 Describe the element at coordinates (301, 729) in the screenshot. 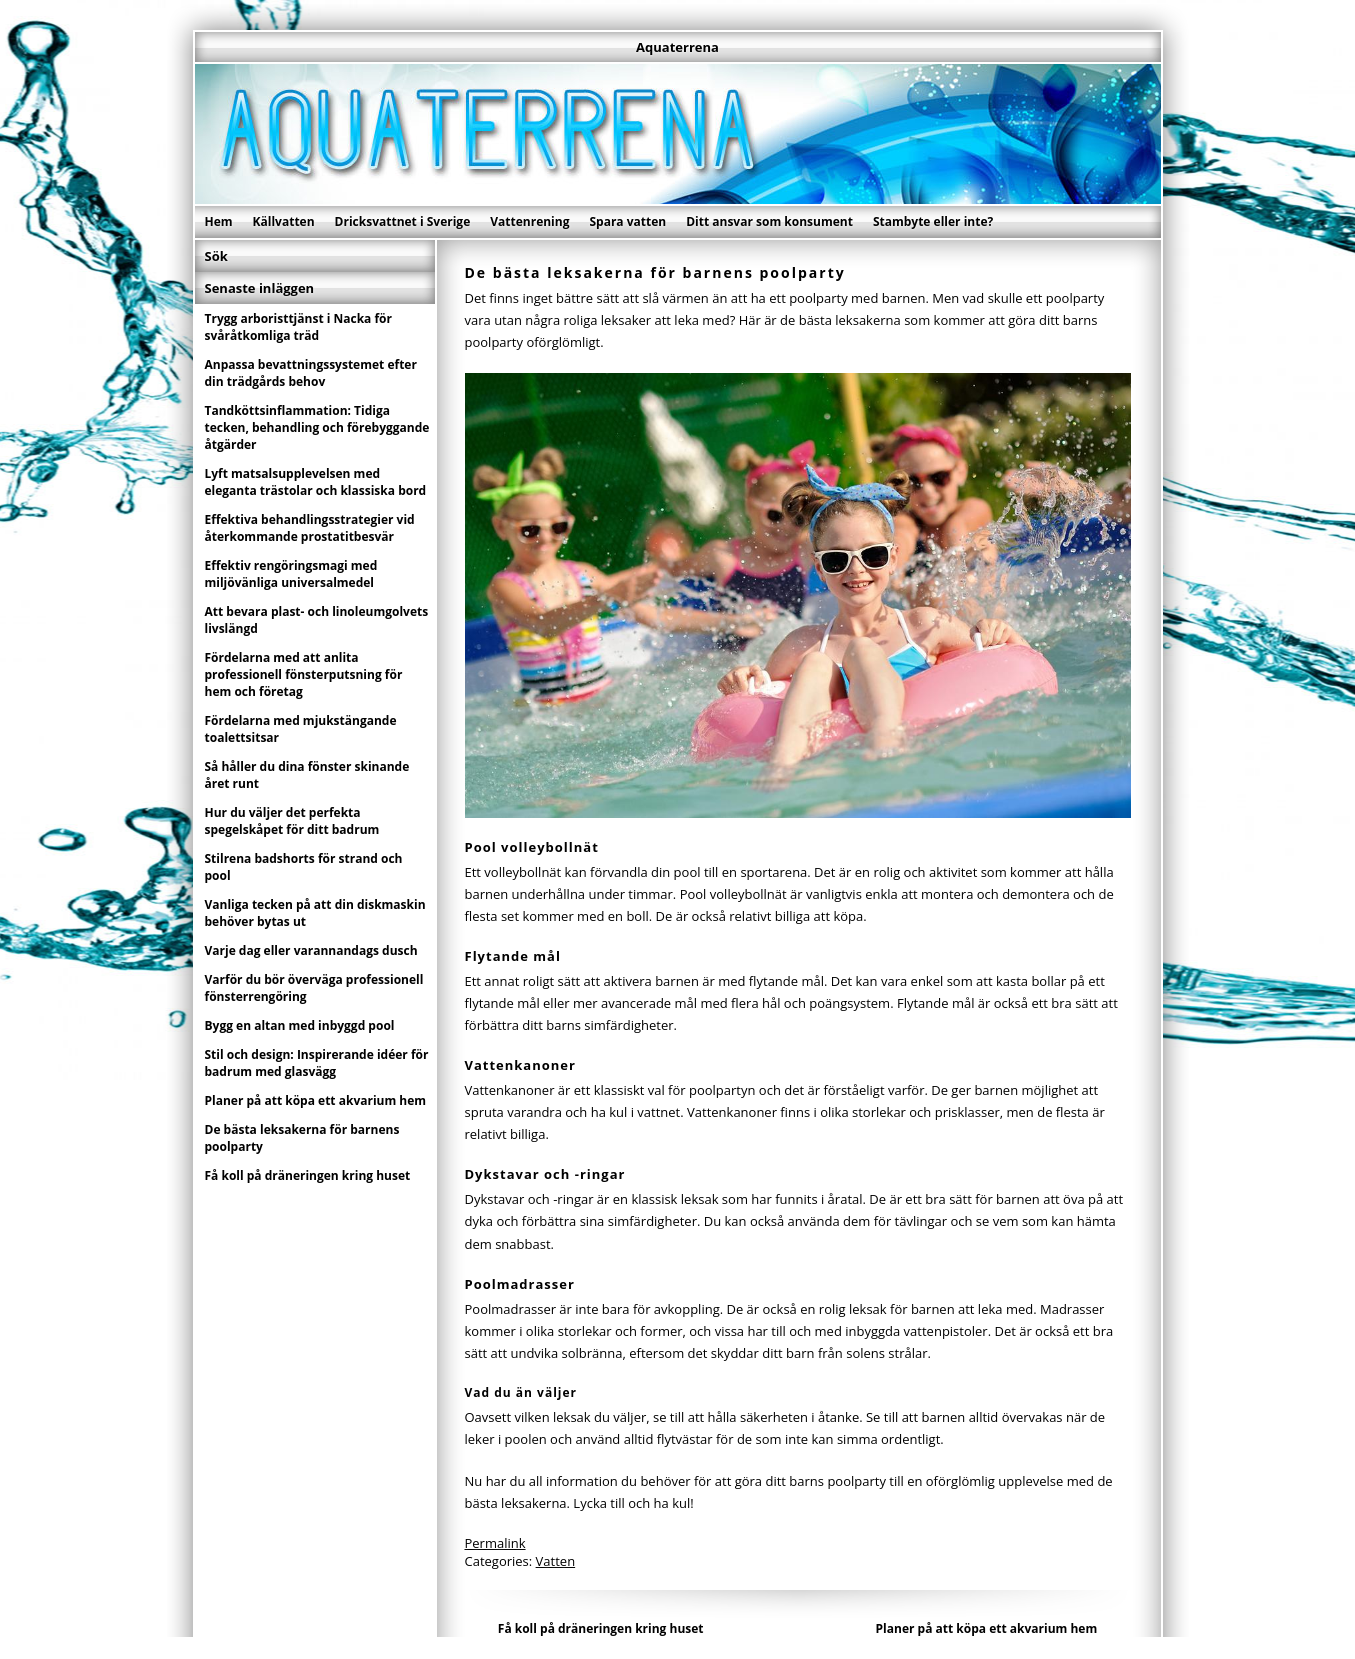

I see `Fördelarna med mjukstängande toalettsitsar` at that location.